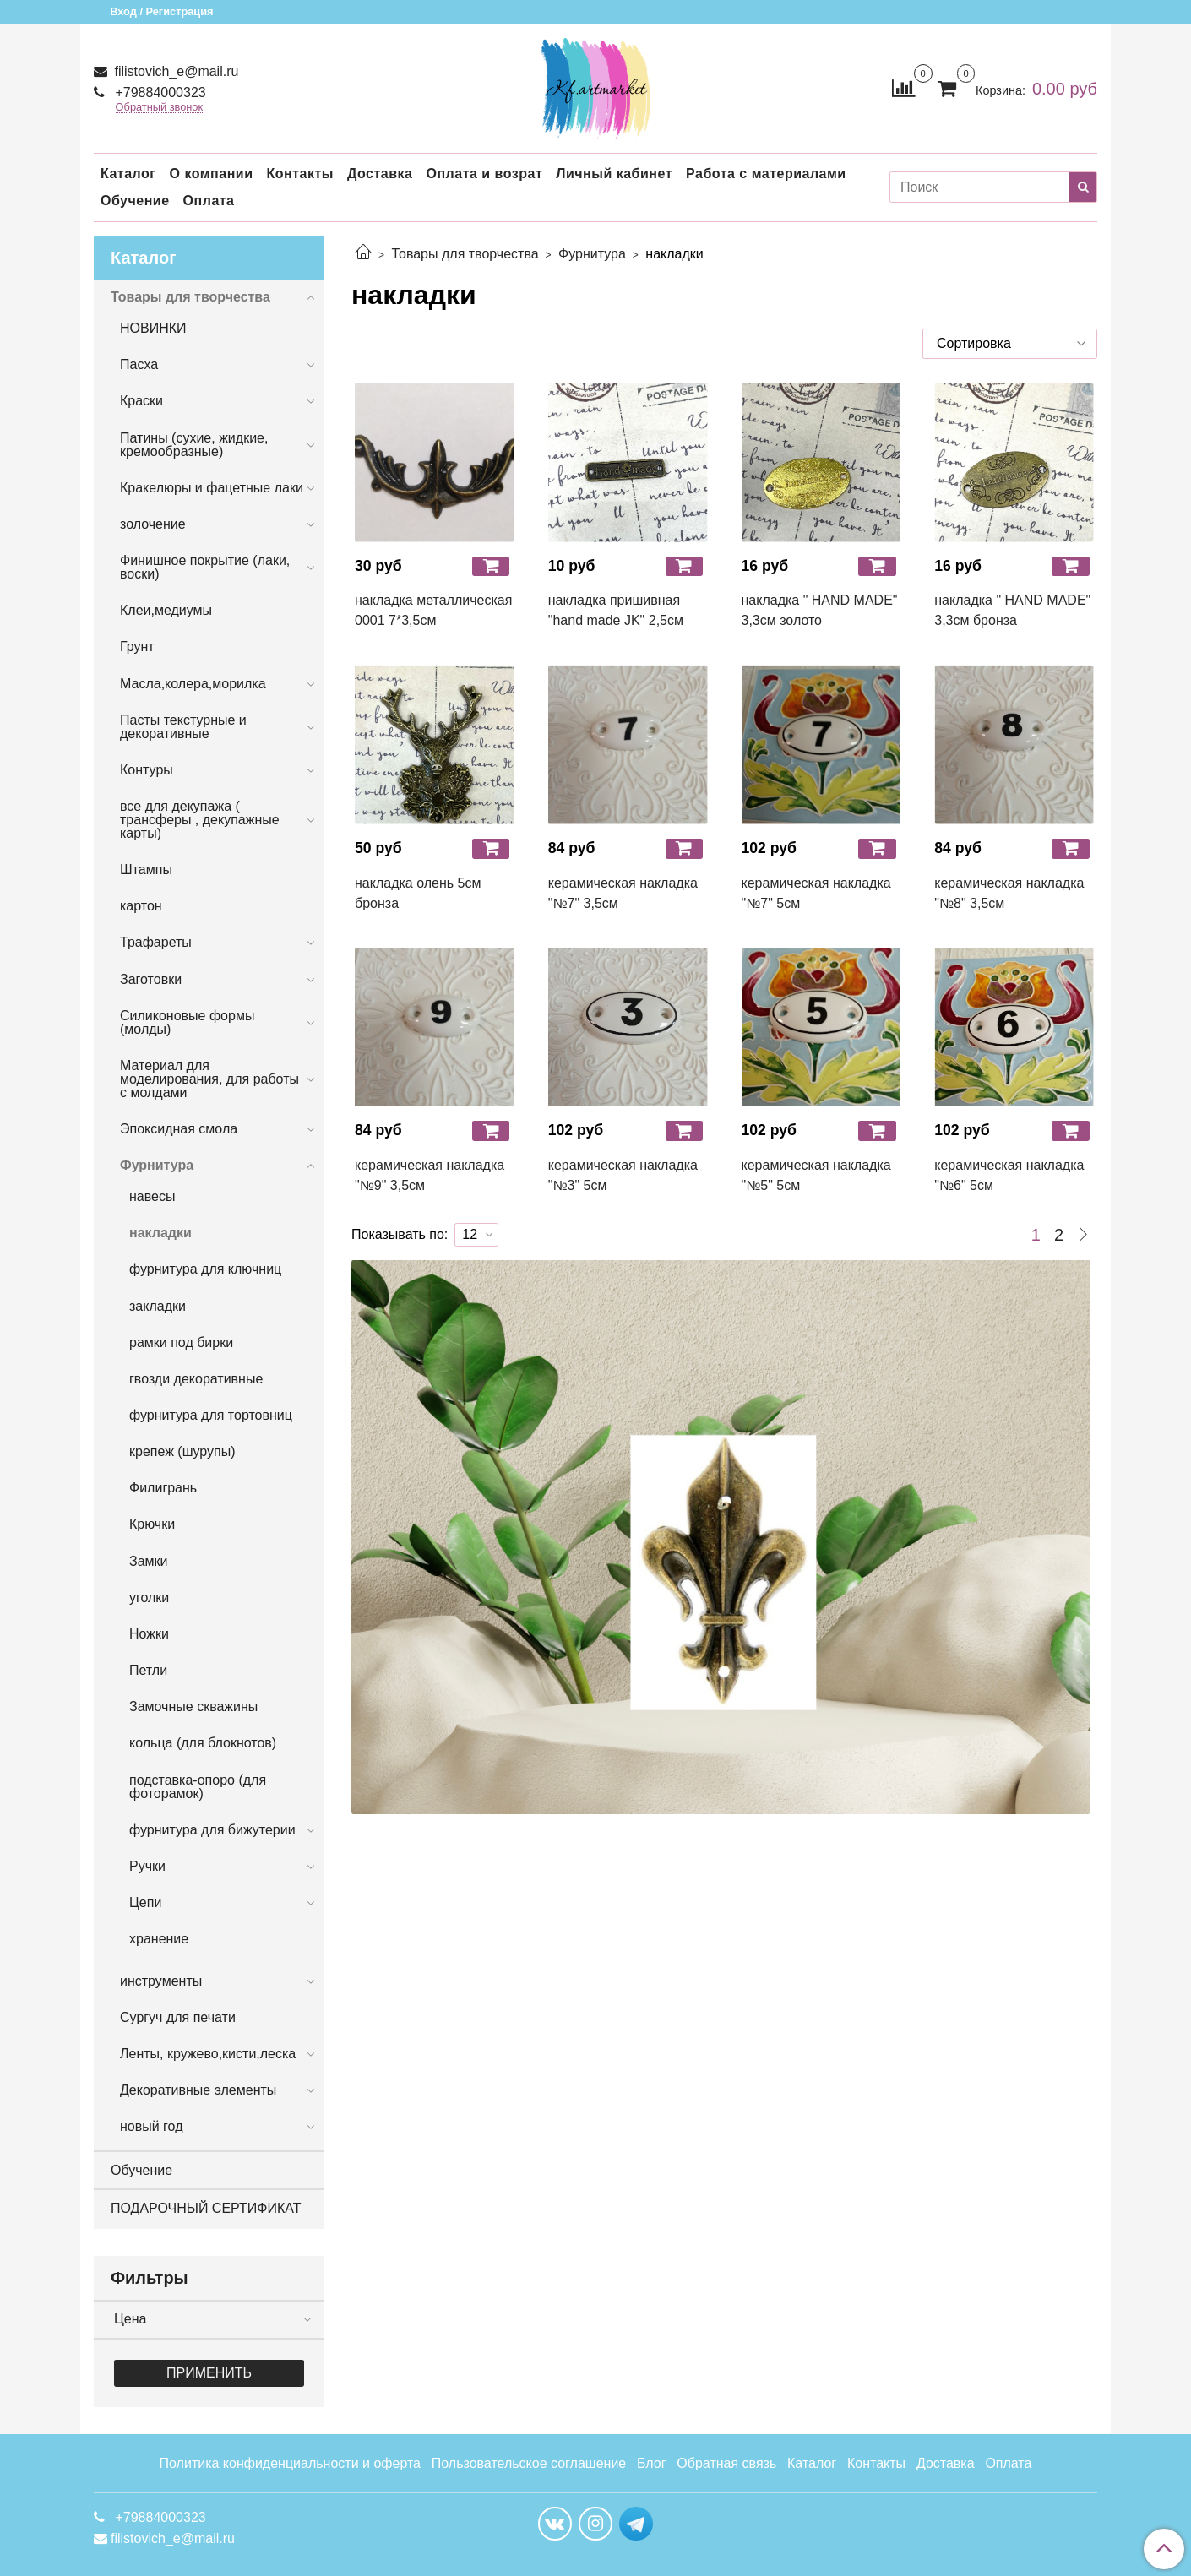 This screenshot has height=2576, width=1191. I want to click on Пользовательское соглашение, so click(529, 2463).